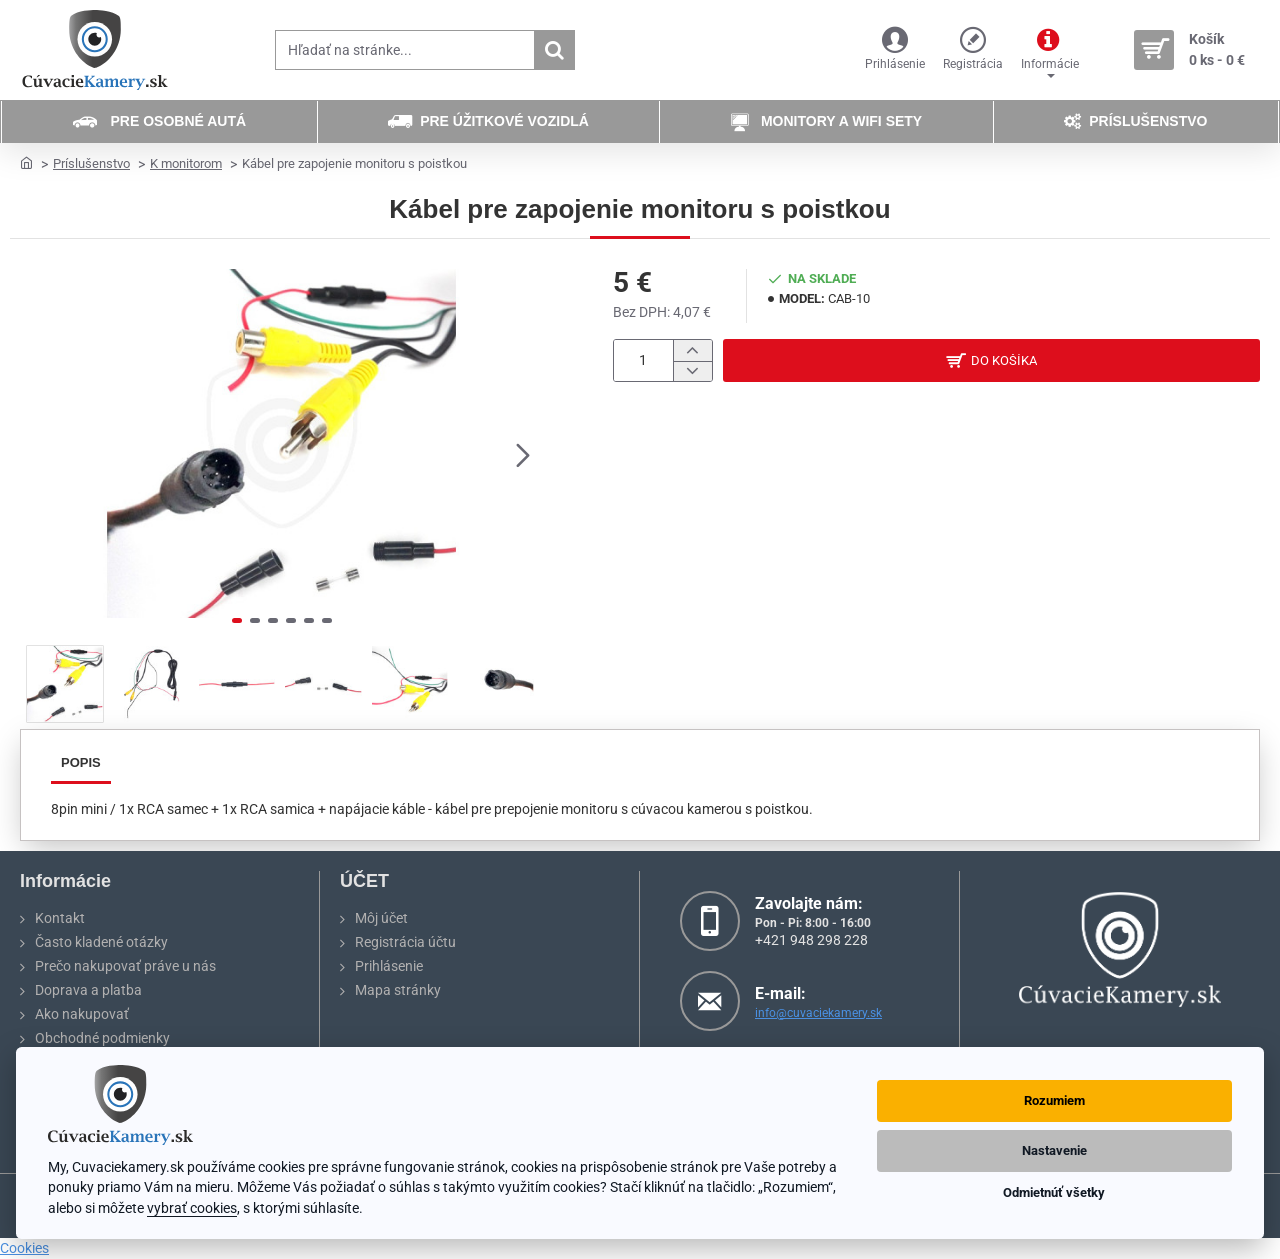  What do you see at coordinates (1054, 1192) in the screenshot?
I see `Odmietnúť všetky` at bounding box center [1054, 1192].